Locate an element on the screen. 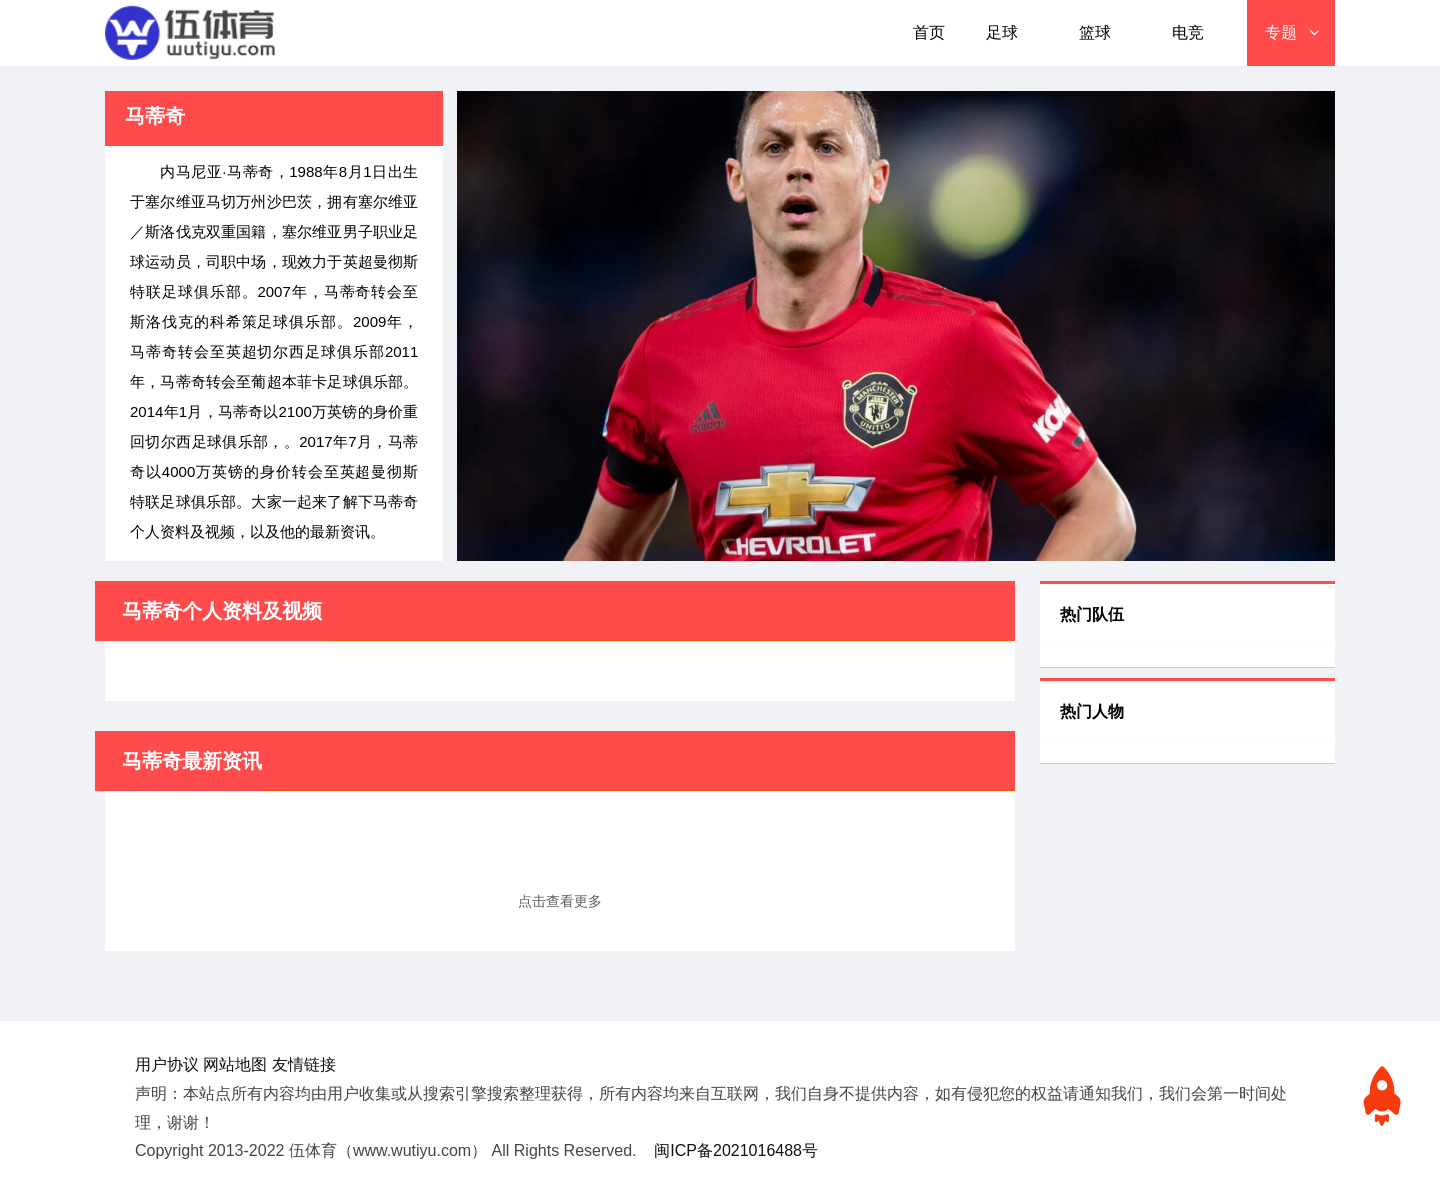  网站地图 is located at coordinates (235, 1064).